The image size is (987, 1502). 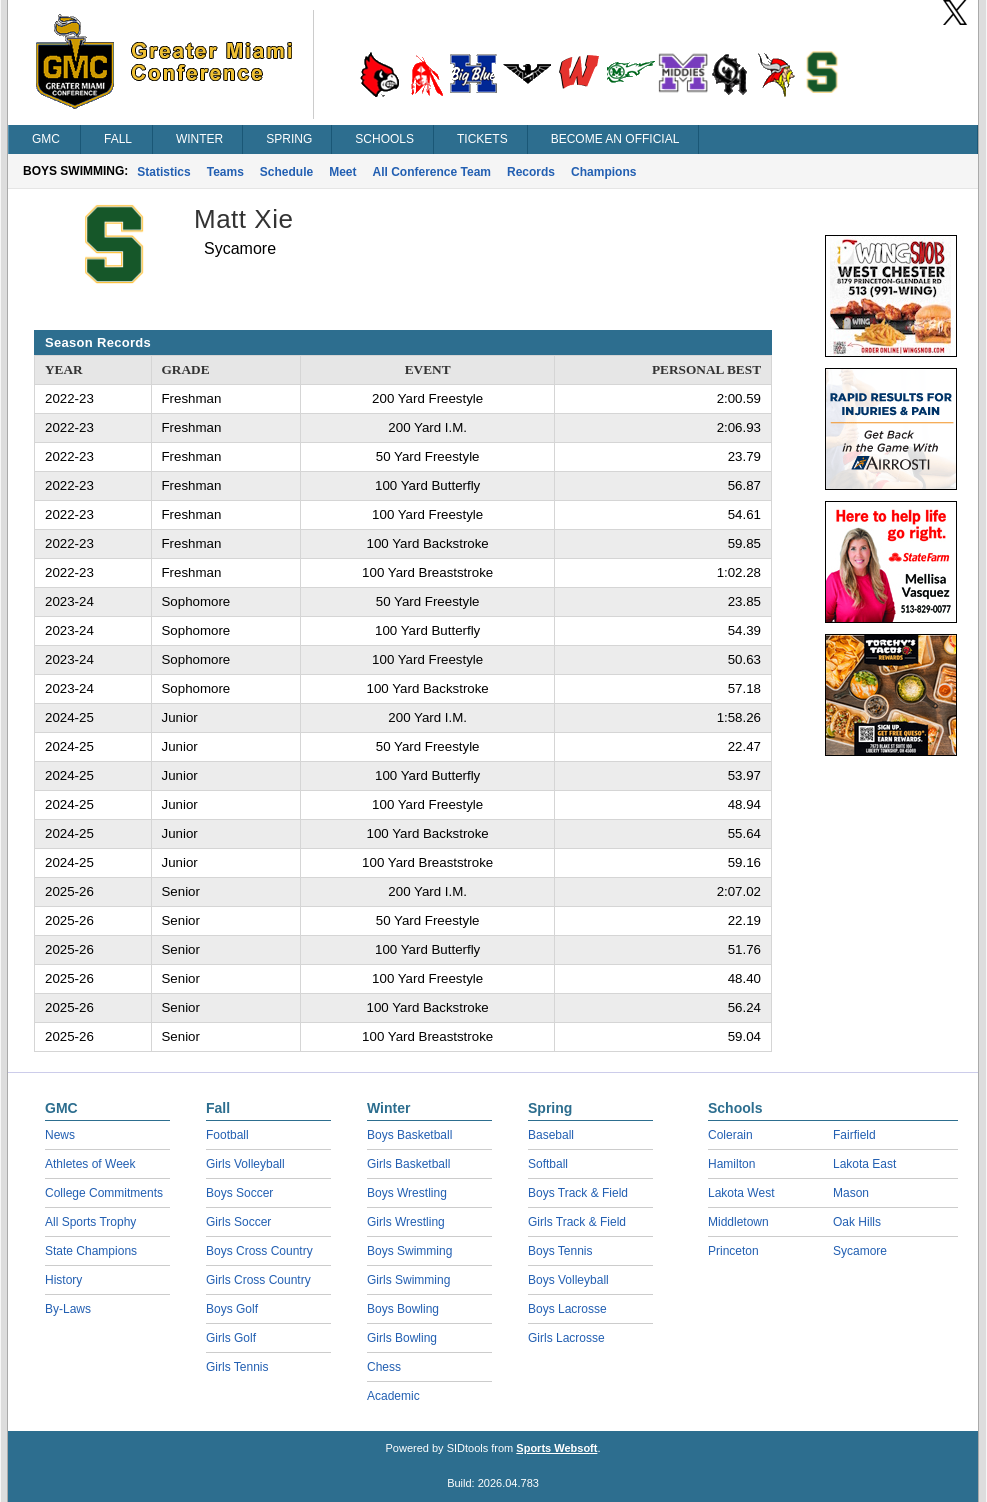 What do you see at coordinates (104, 1193) in the screenshot?
I see `College Commitments` at bounding box center [104, 1193].